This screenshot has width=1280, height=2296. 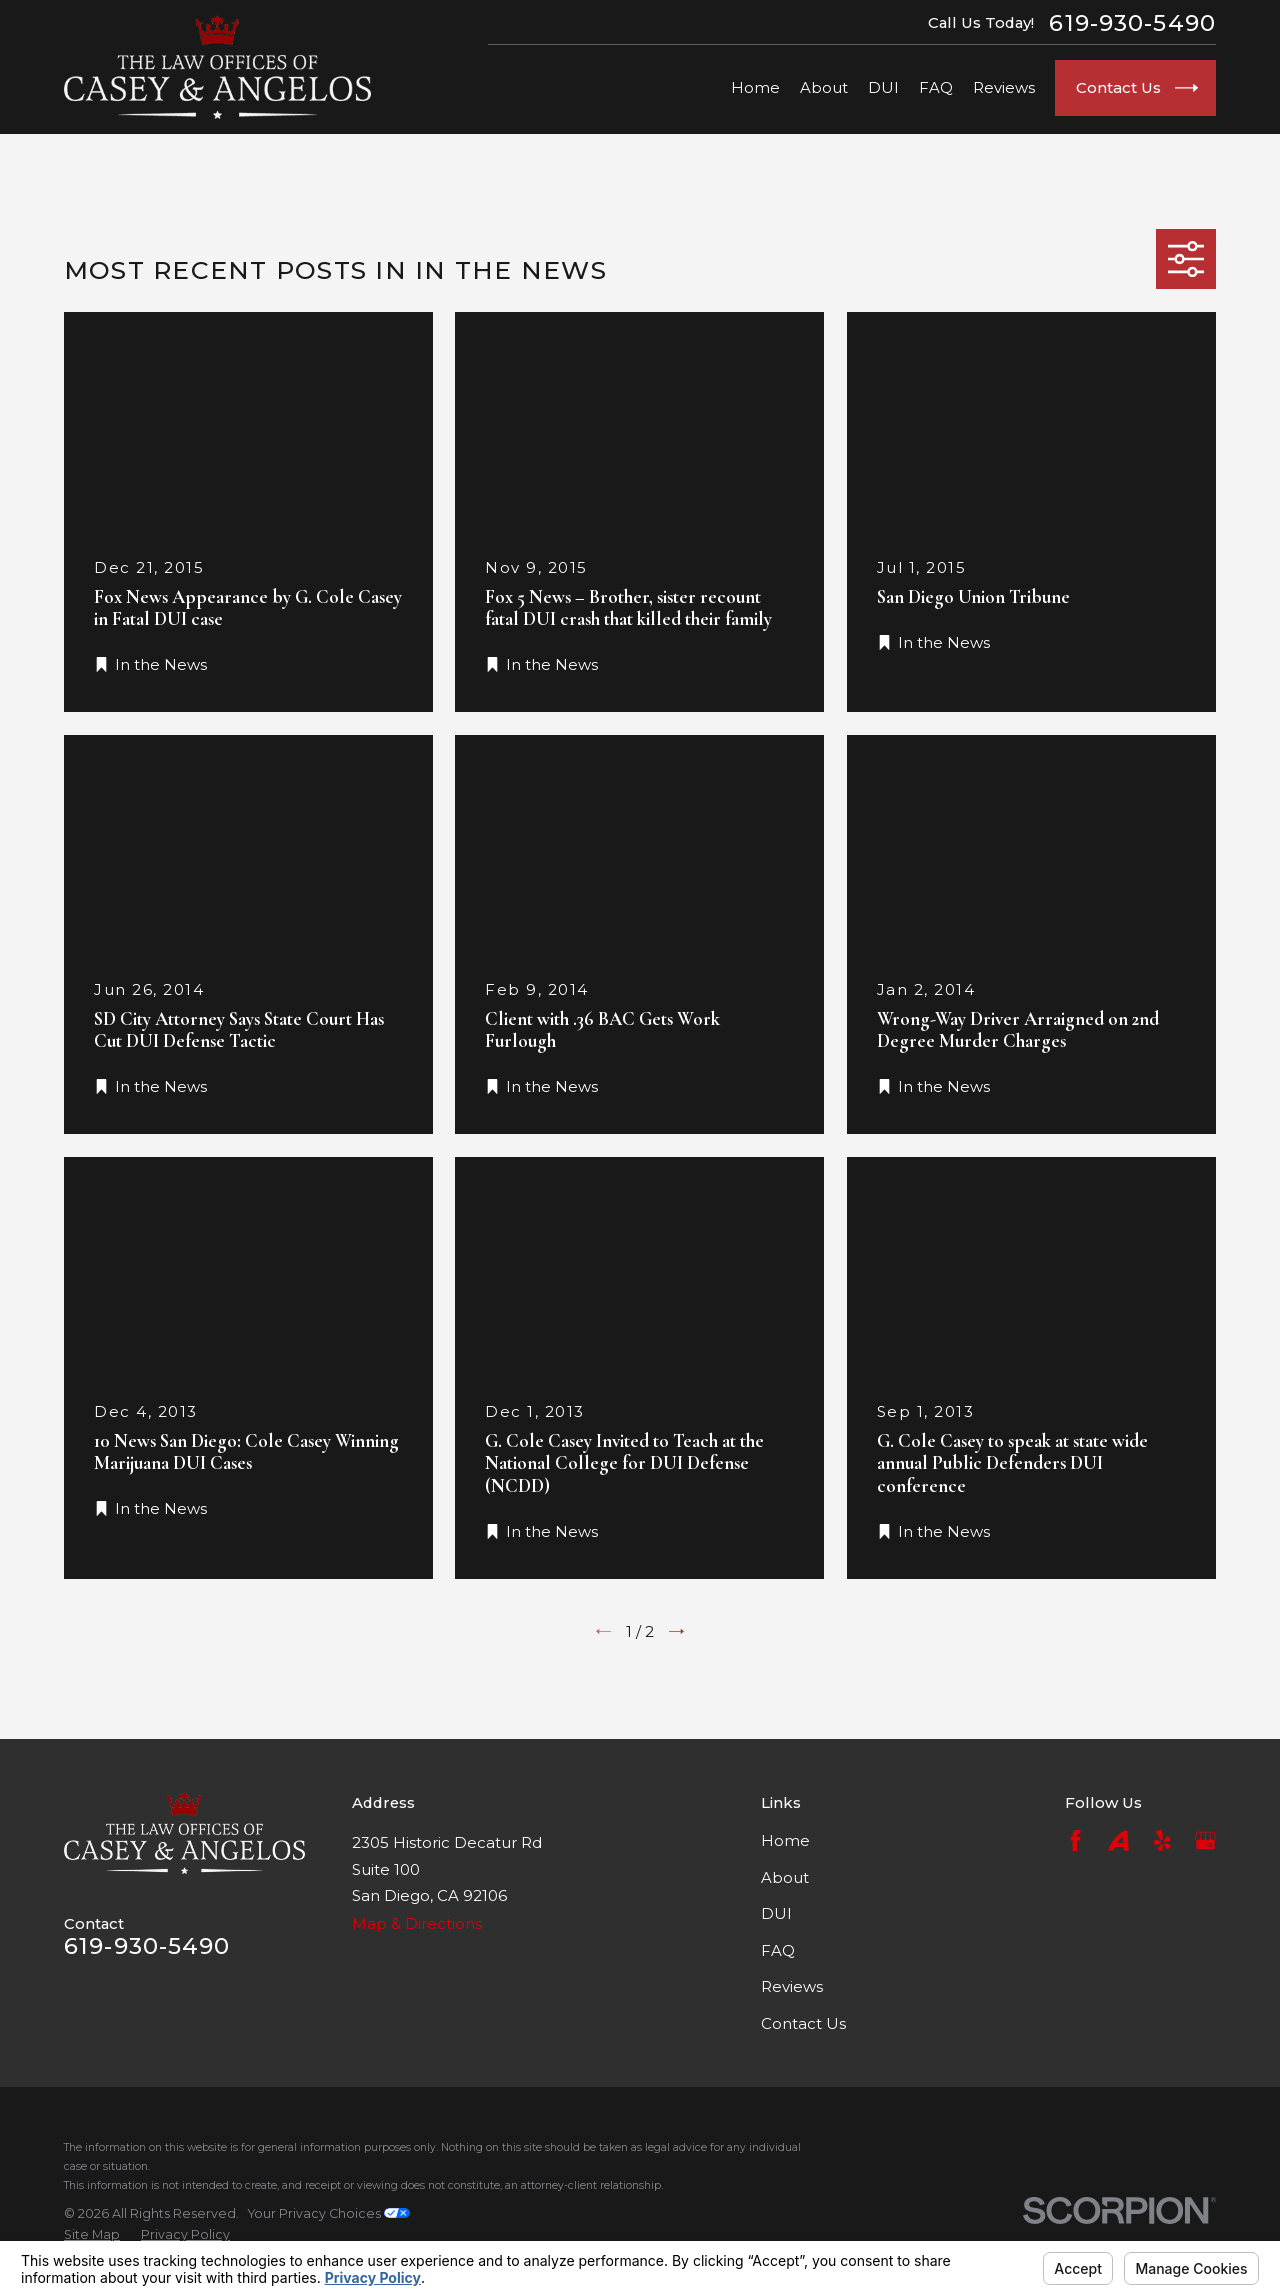 I want to click on DUI, so click(x=776, y=1913).